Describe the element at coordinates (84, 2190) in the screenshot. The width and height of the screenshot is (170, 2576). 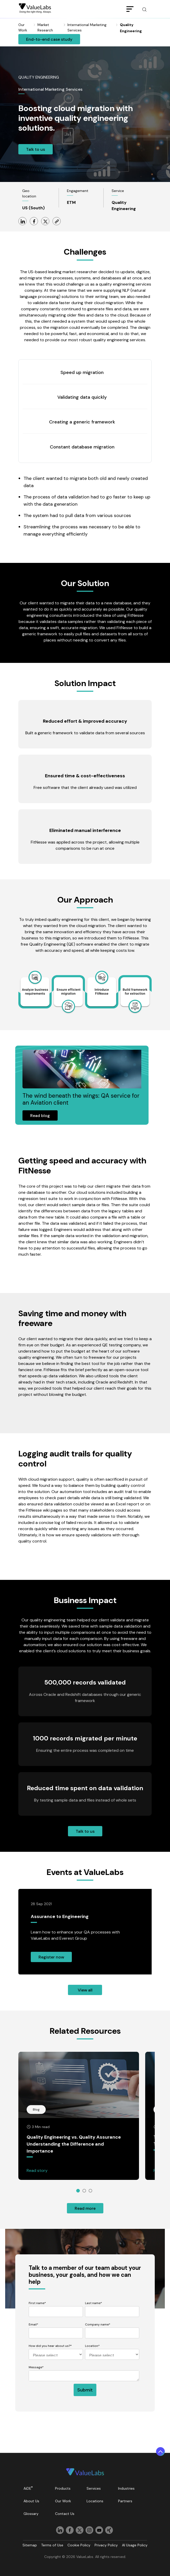
I see `2 [tab]` at that location.